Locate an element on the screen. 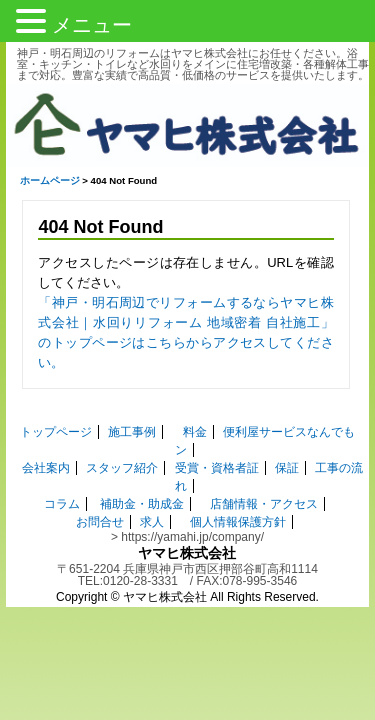 The width and height of the screenshot is (375, 720). お問合せ is located at coordinates (100, 487).